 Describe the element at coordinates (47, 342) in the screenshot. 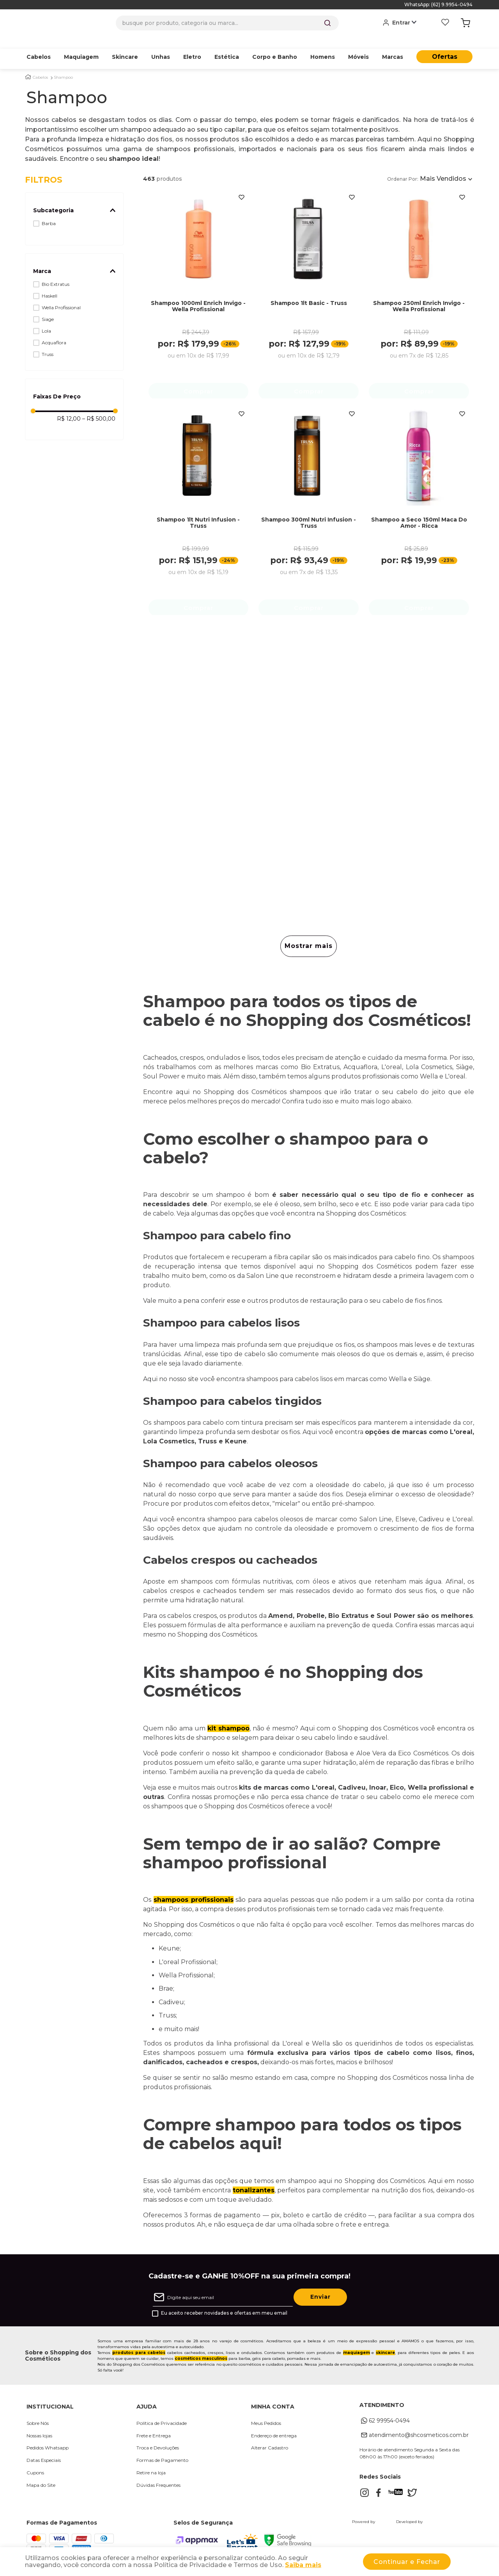

I see `Truss` at that location.